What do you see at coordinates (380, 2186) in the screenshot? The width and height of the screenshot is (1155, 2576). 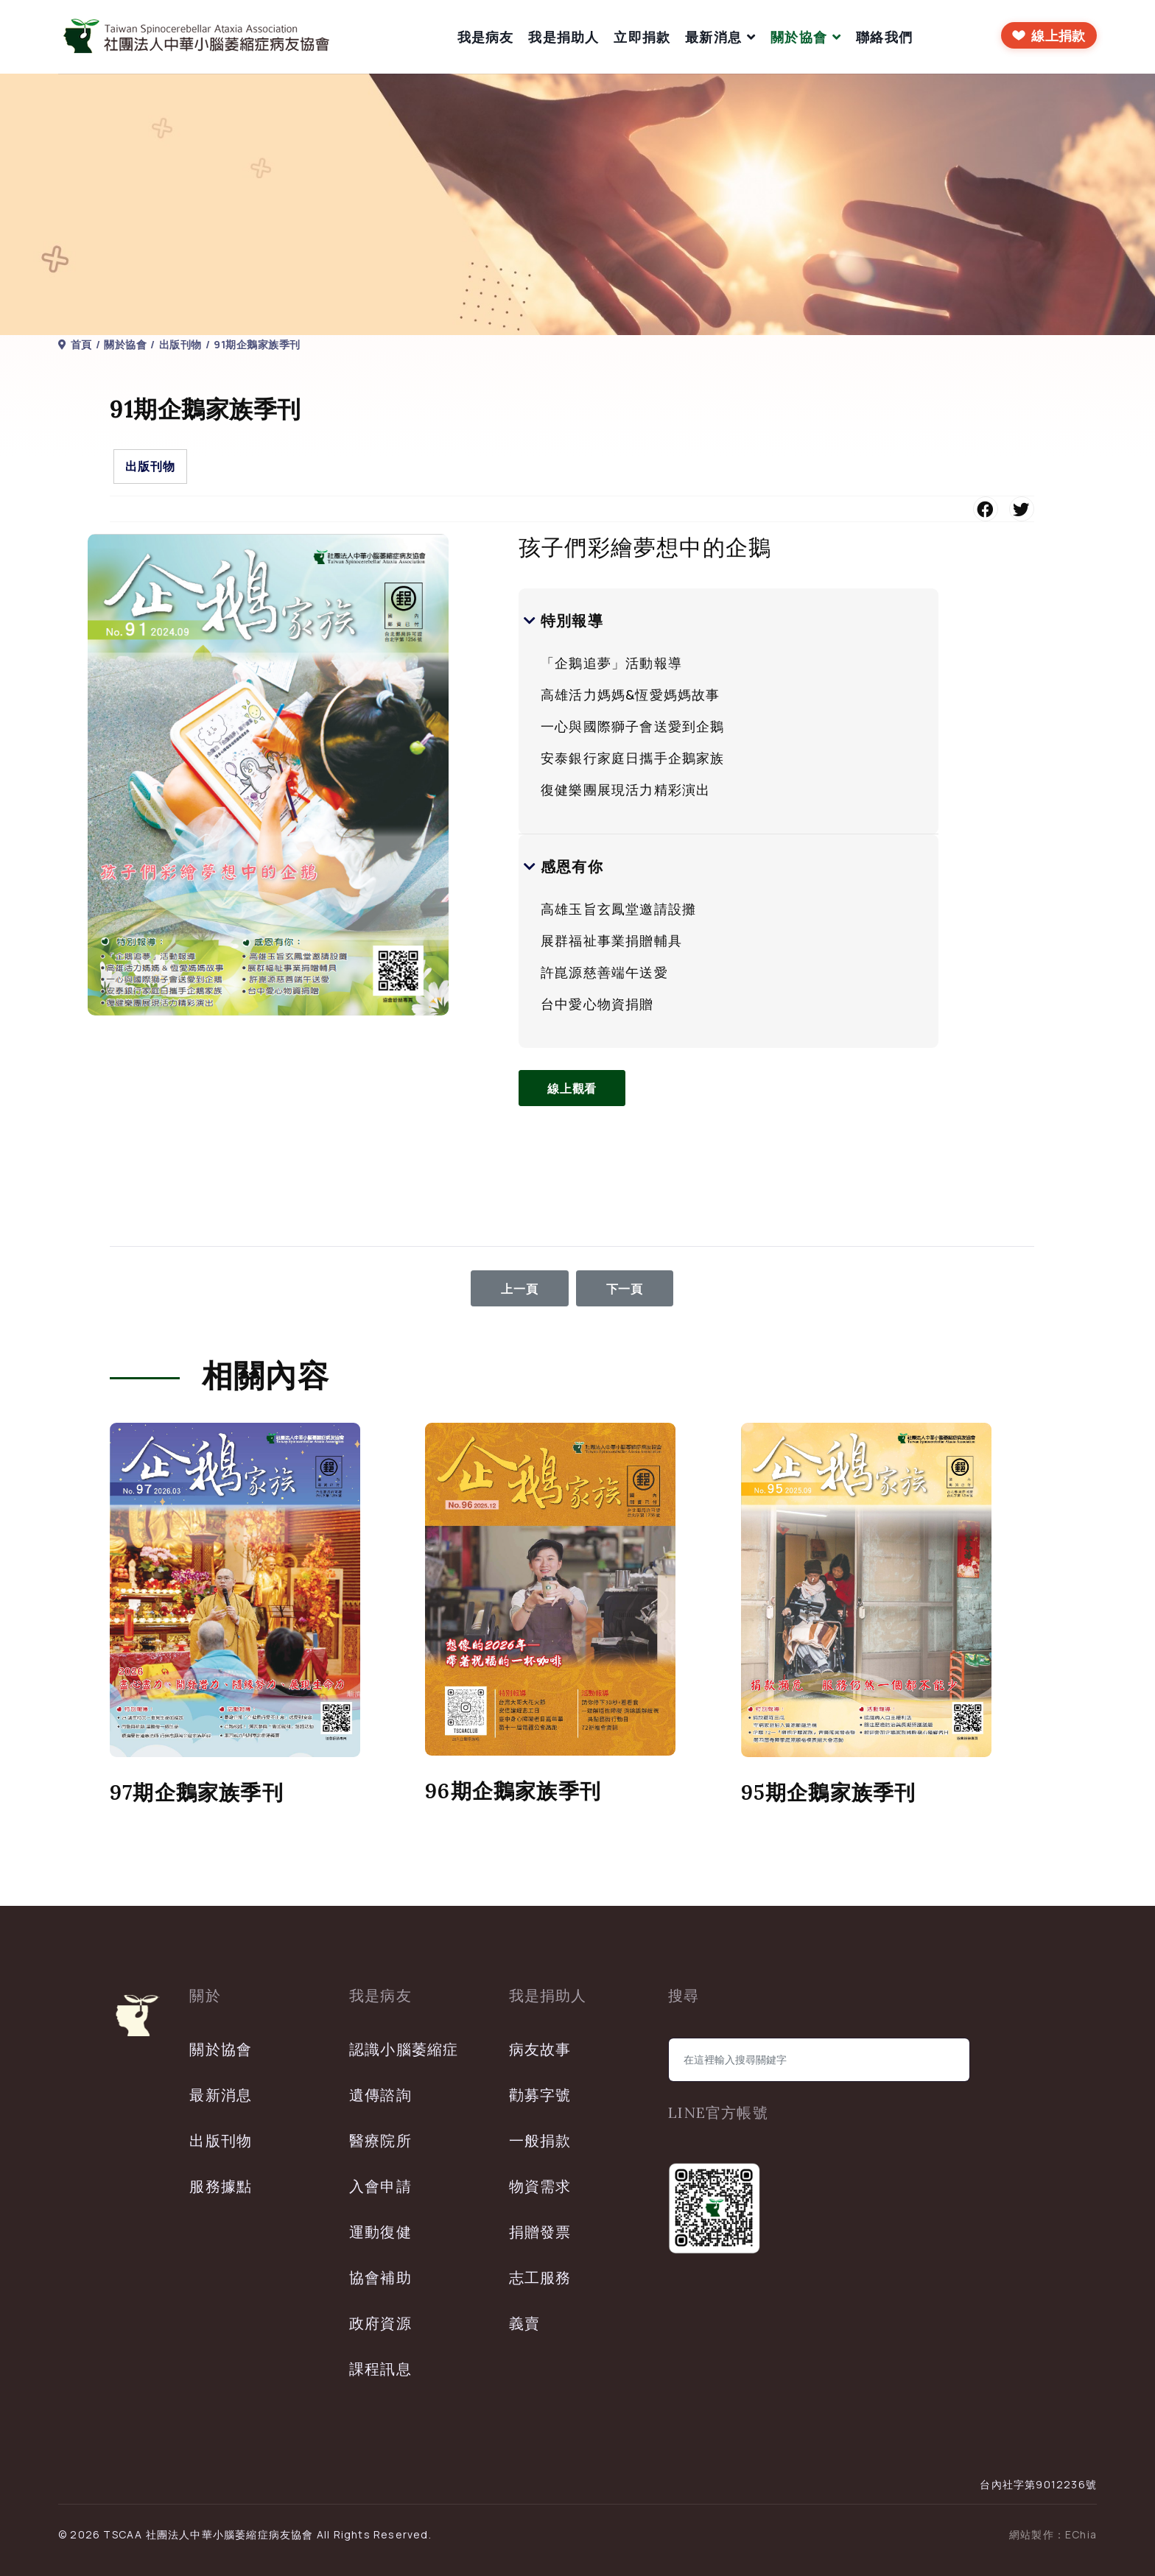 I see `入會申請` at bounding box center [380, 2186].